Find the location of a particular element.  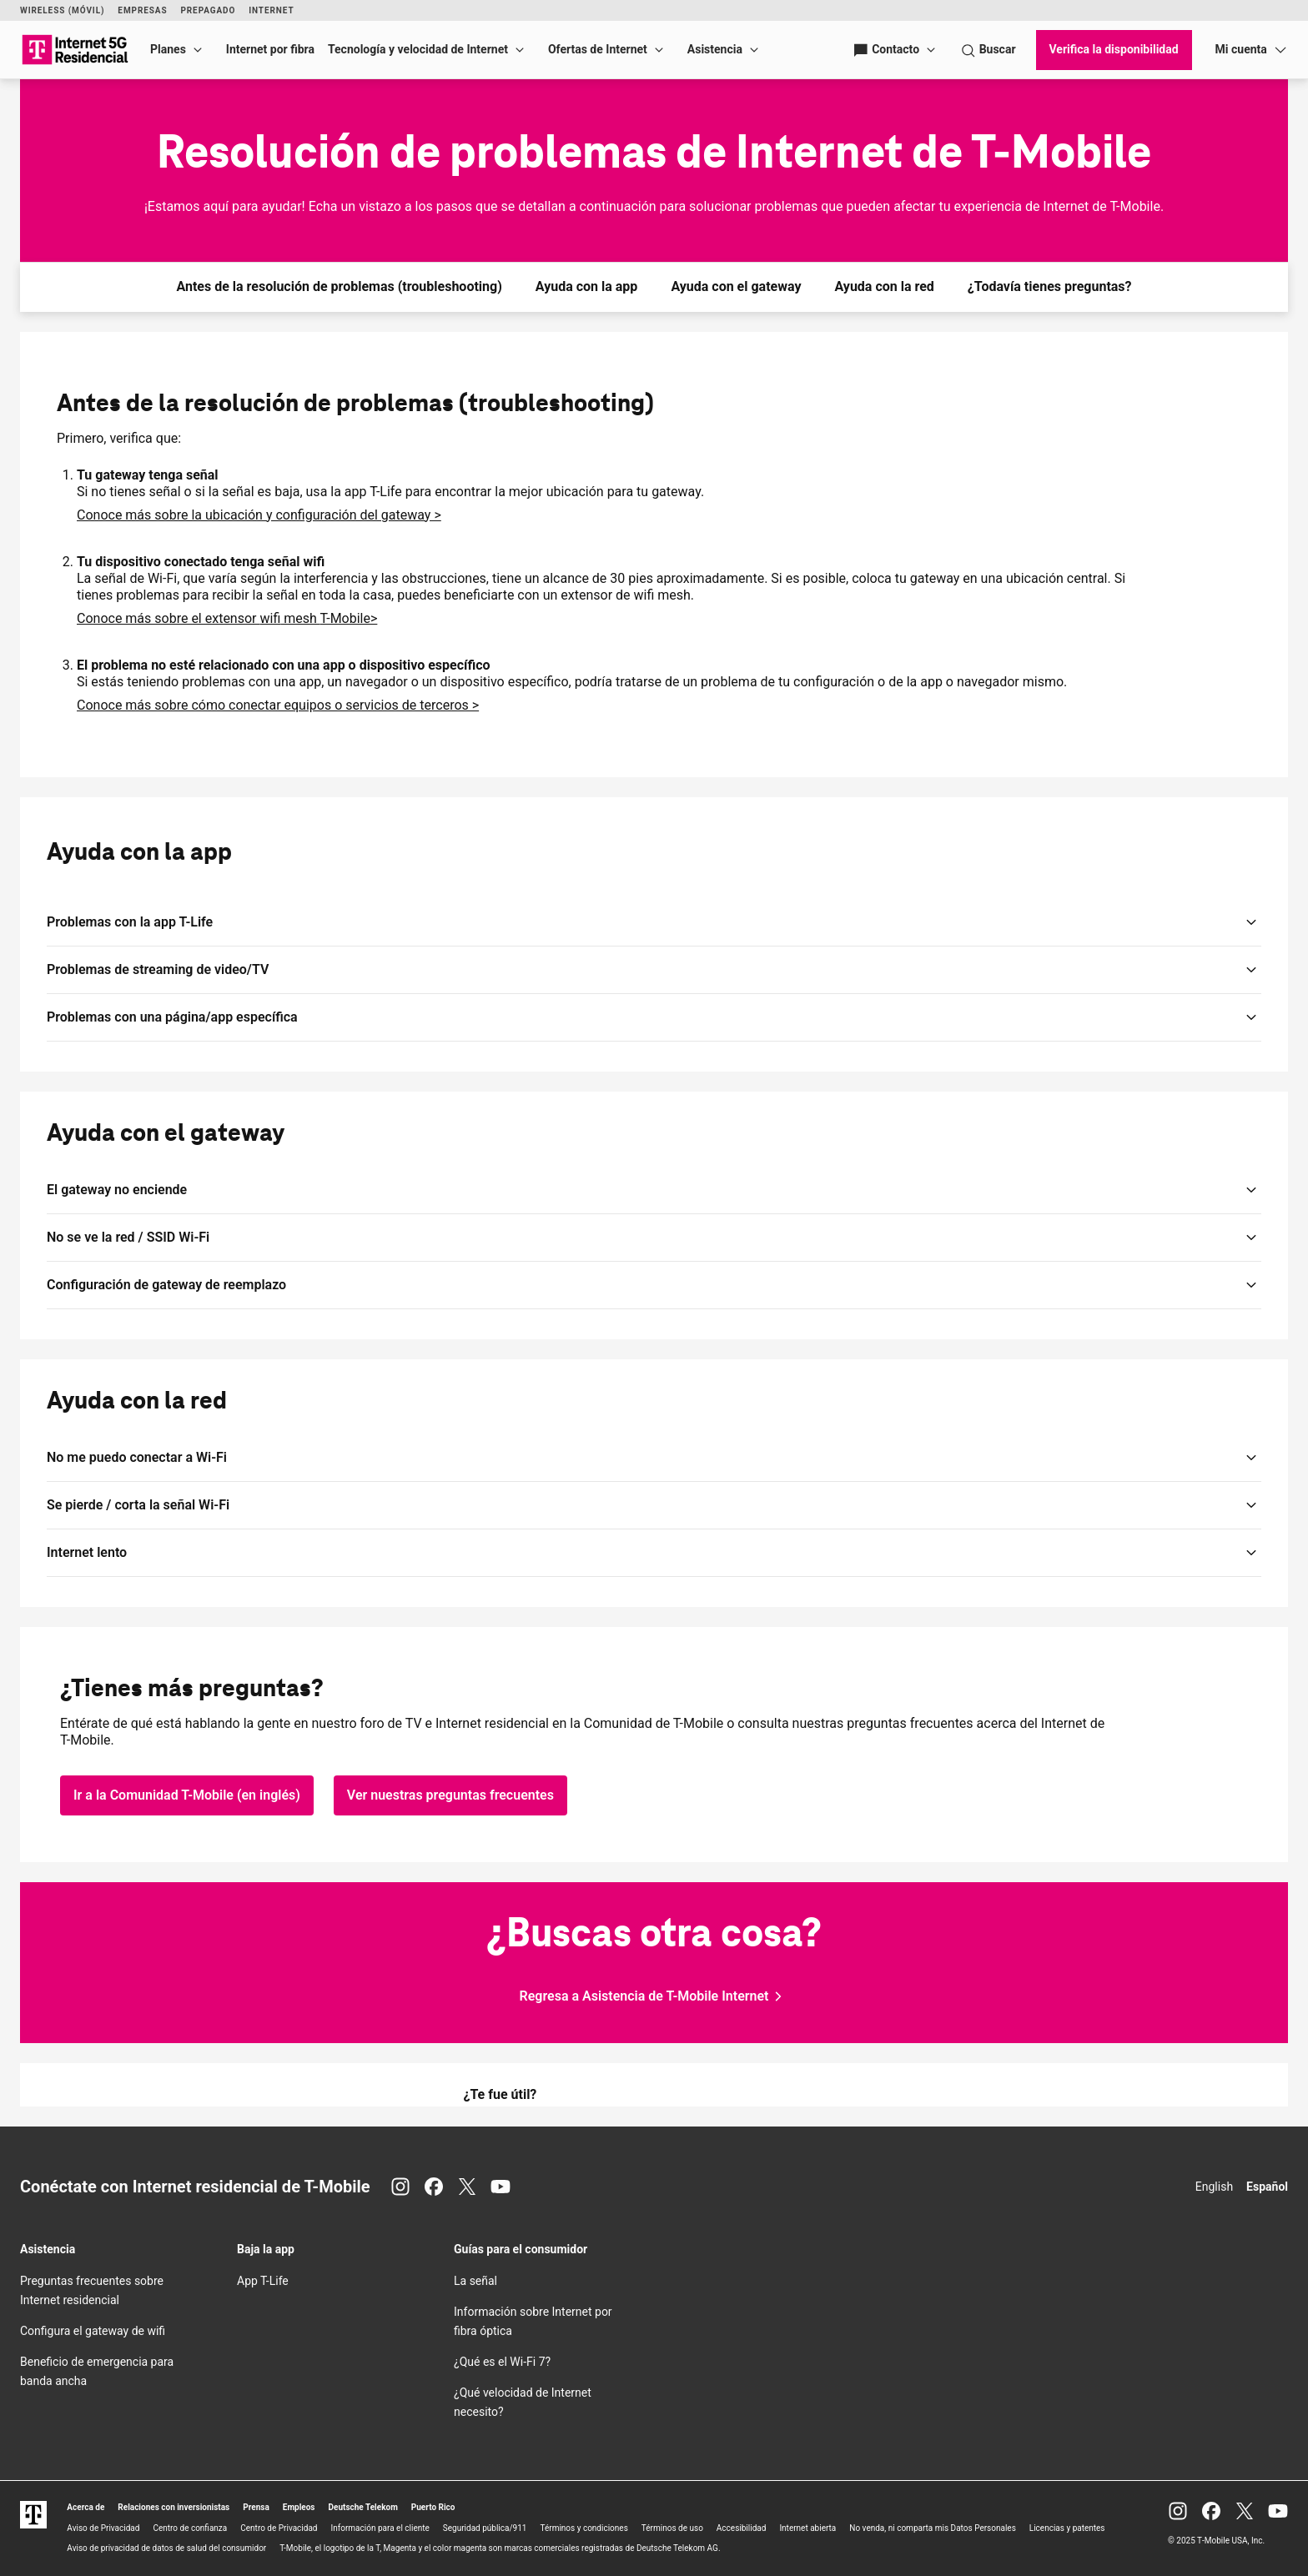

Términos de uso is located at coordinates (672, 2528).